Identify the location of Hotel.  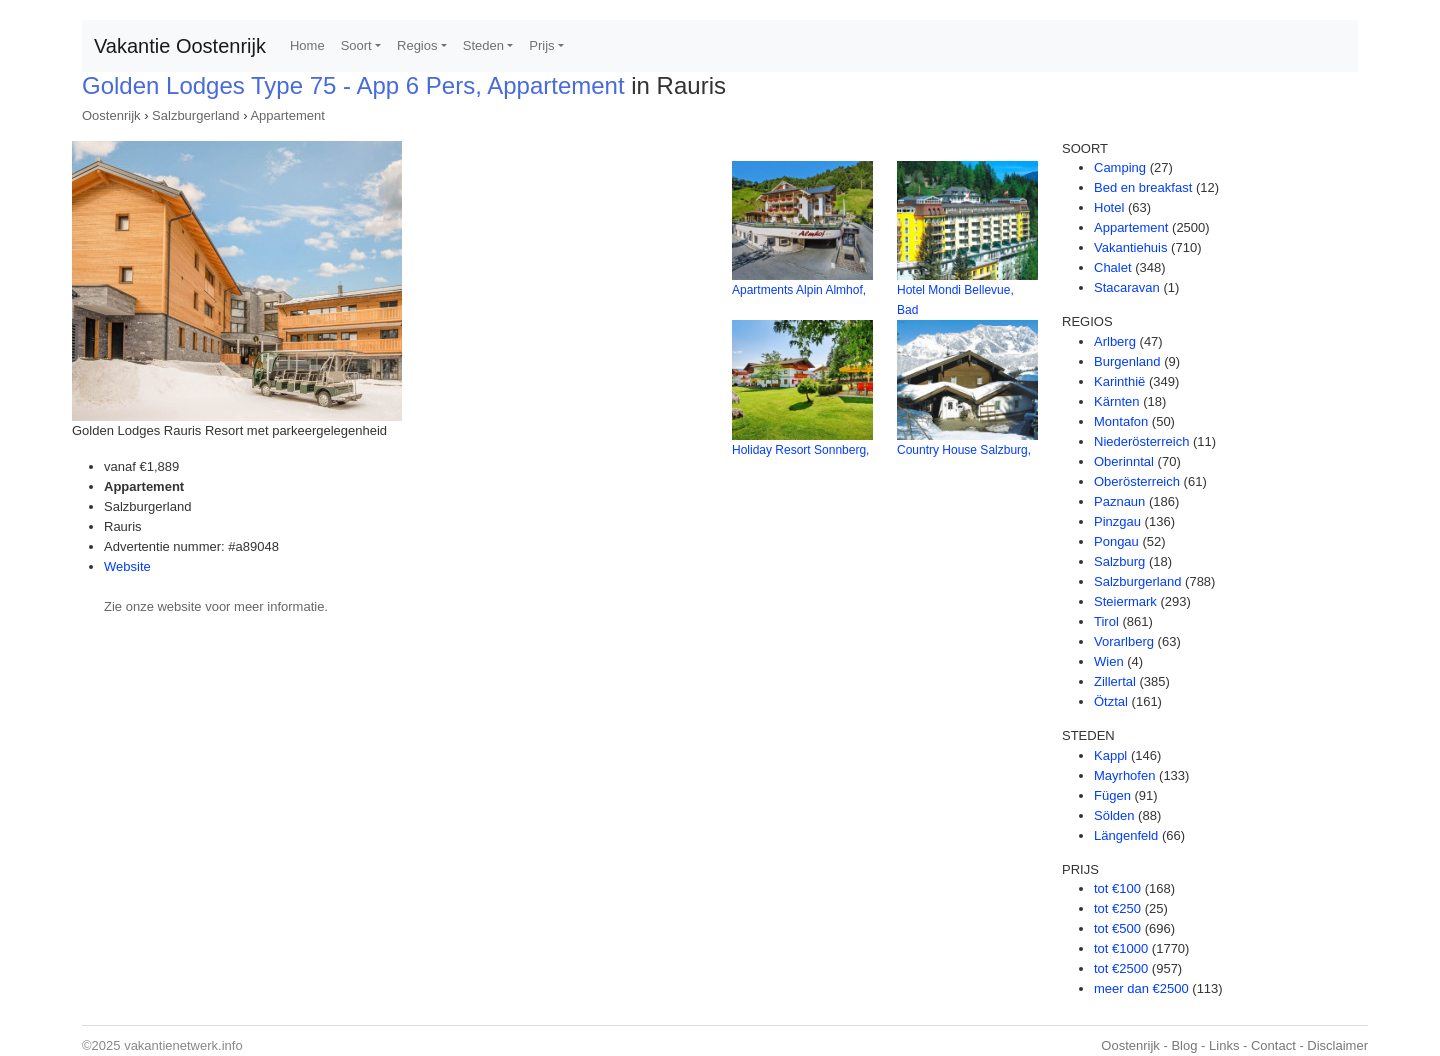
(1109, 207).